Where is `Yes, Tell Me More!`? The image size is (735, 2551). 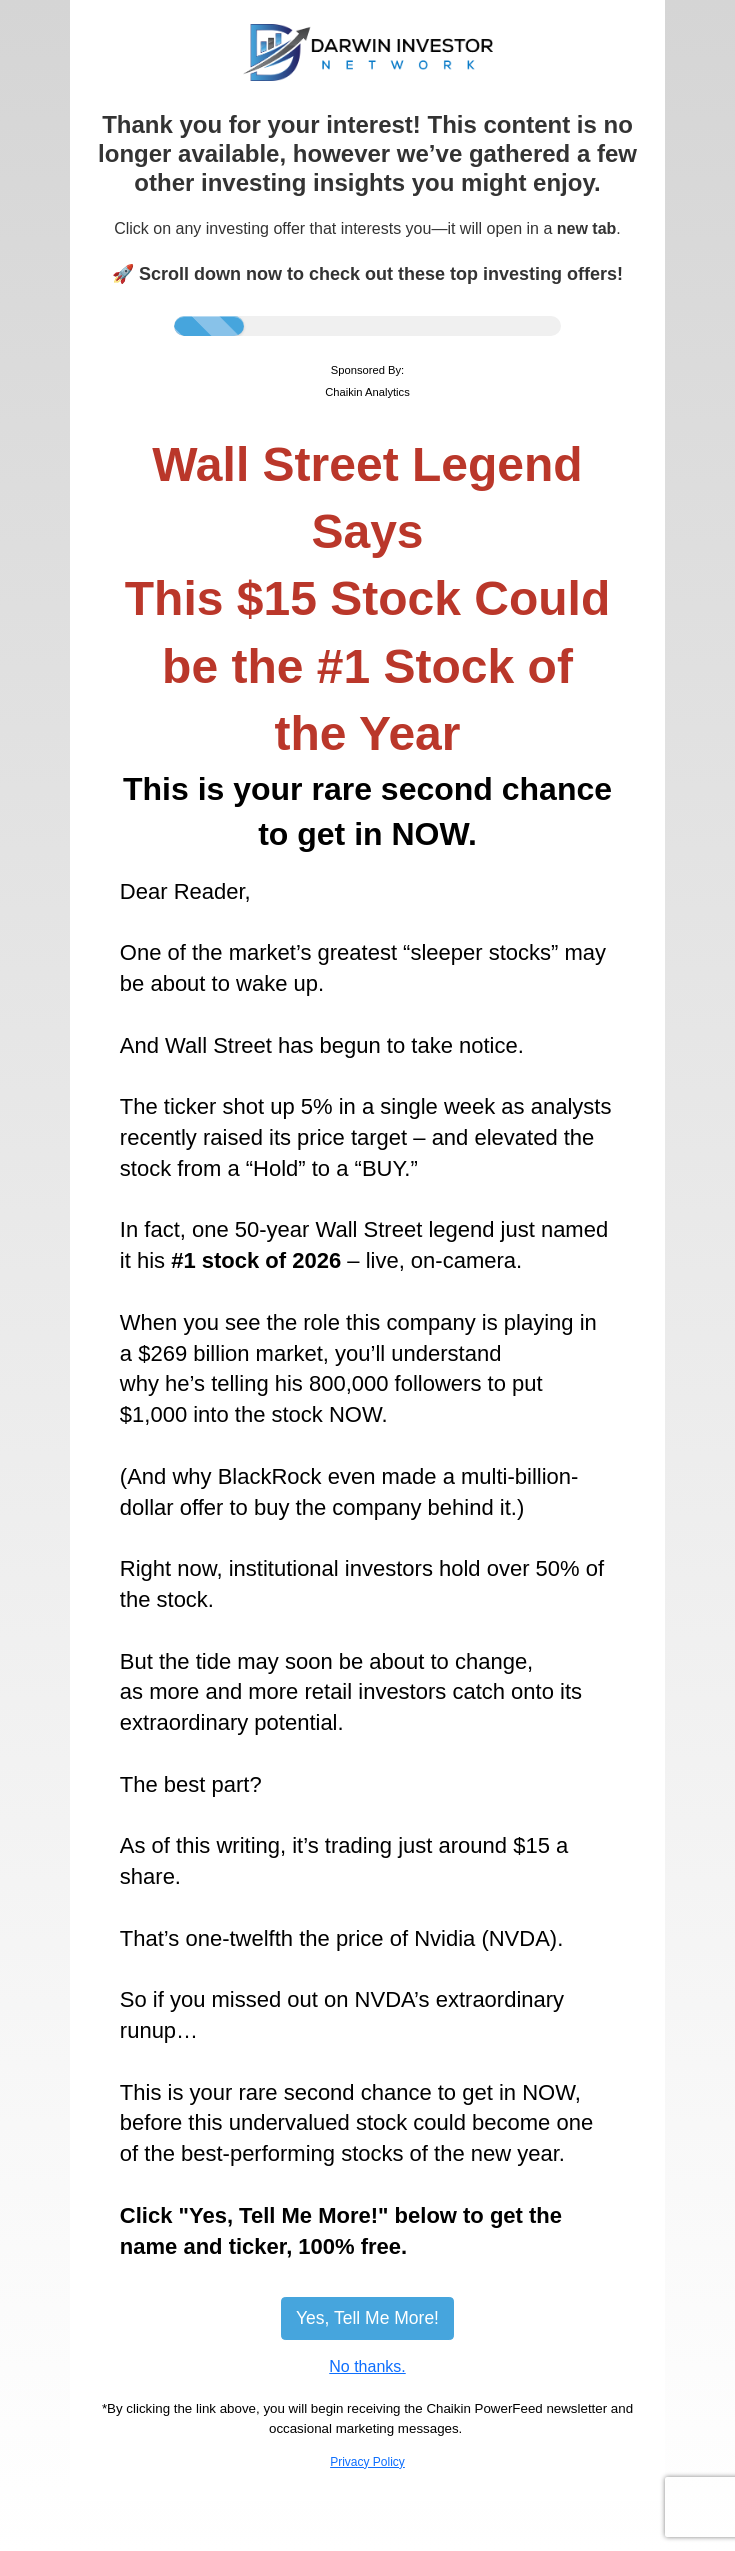
Yes, Tell Me More! is located at coordinates (367, 2318).